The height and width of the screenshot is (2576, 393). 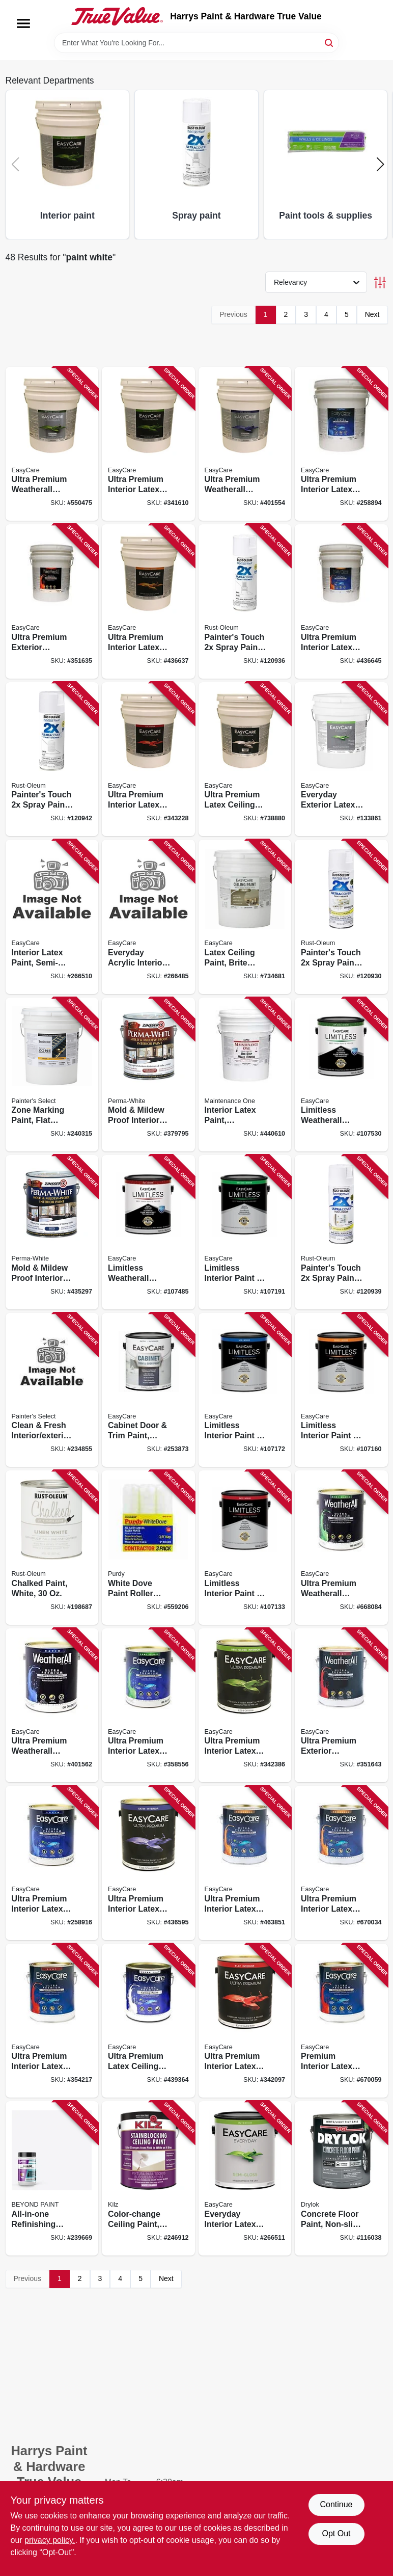 What do you see at coordinates (341, 759) in the screenshot?
I see `[Go to everyday-exterior-latex-paint-semi-gloss-white-042909144164 product page]` at bounding box center [341, 759].